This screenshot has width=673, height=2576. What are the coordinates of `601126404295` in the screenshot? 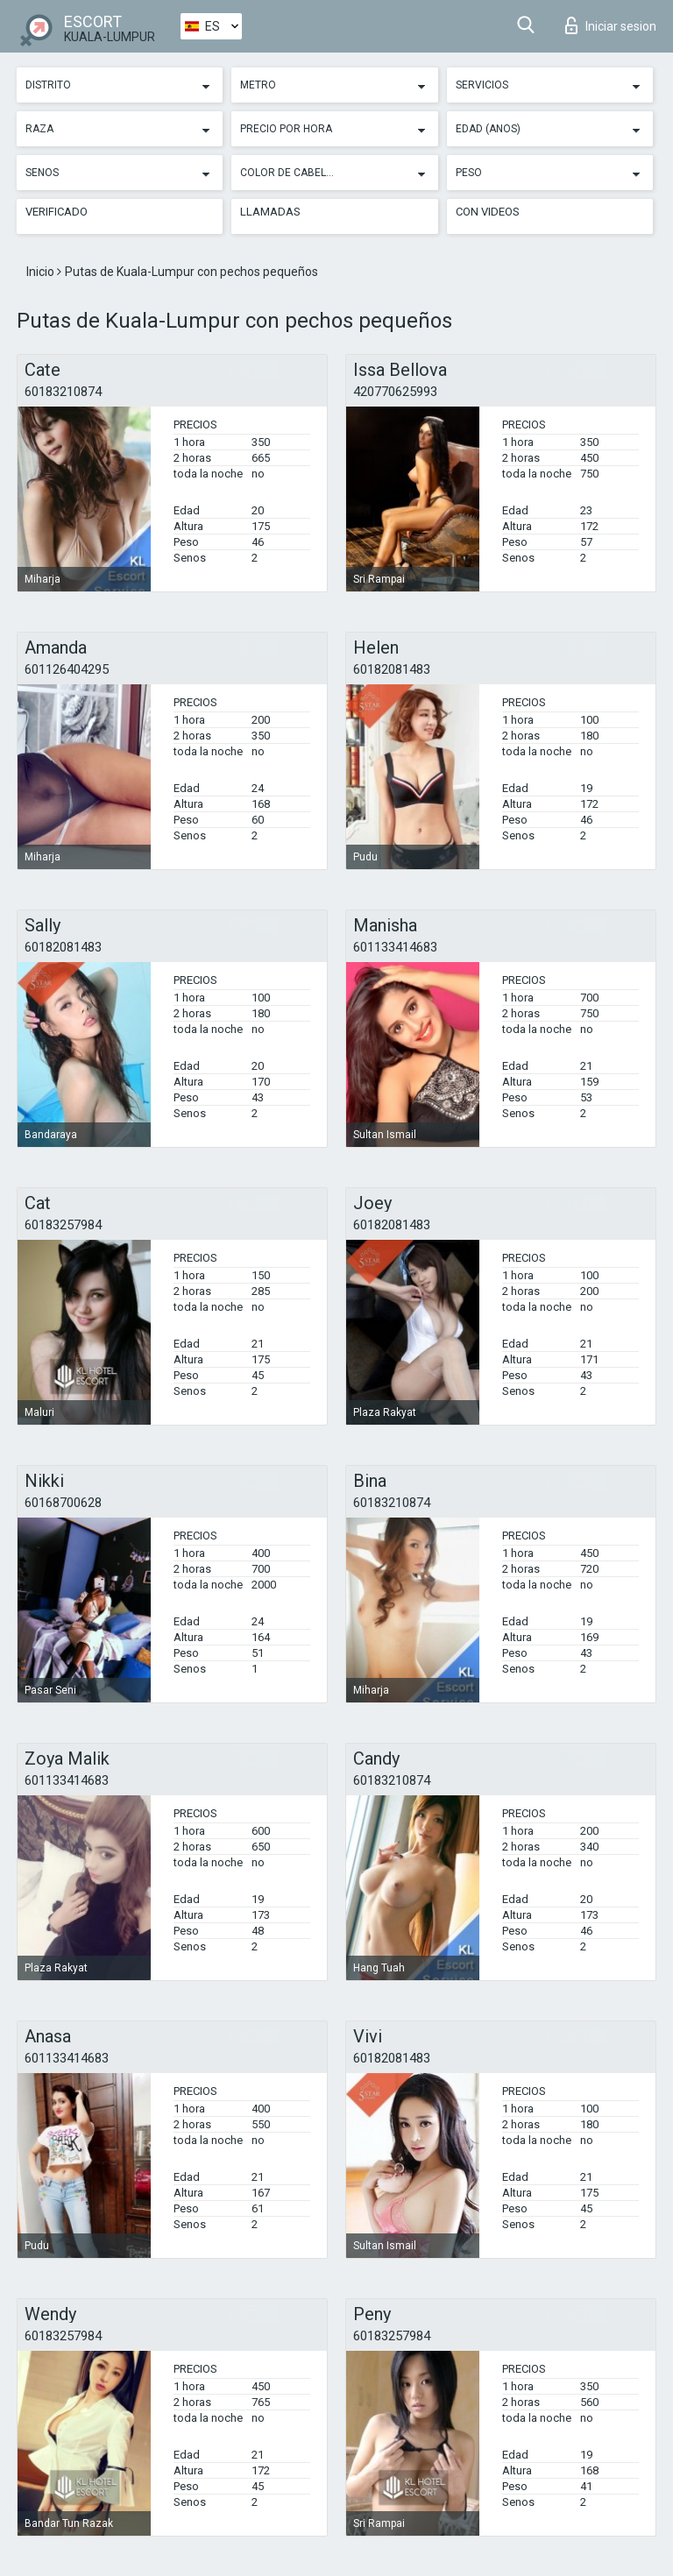 It's located at (67, 669).